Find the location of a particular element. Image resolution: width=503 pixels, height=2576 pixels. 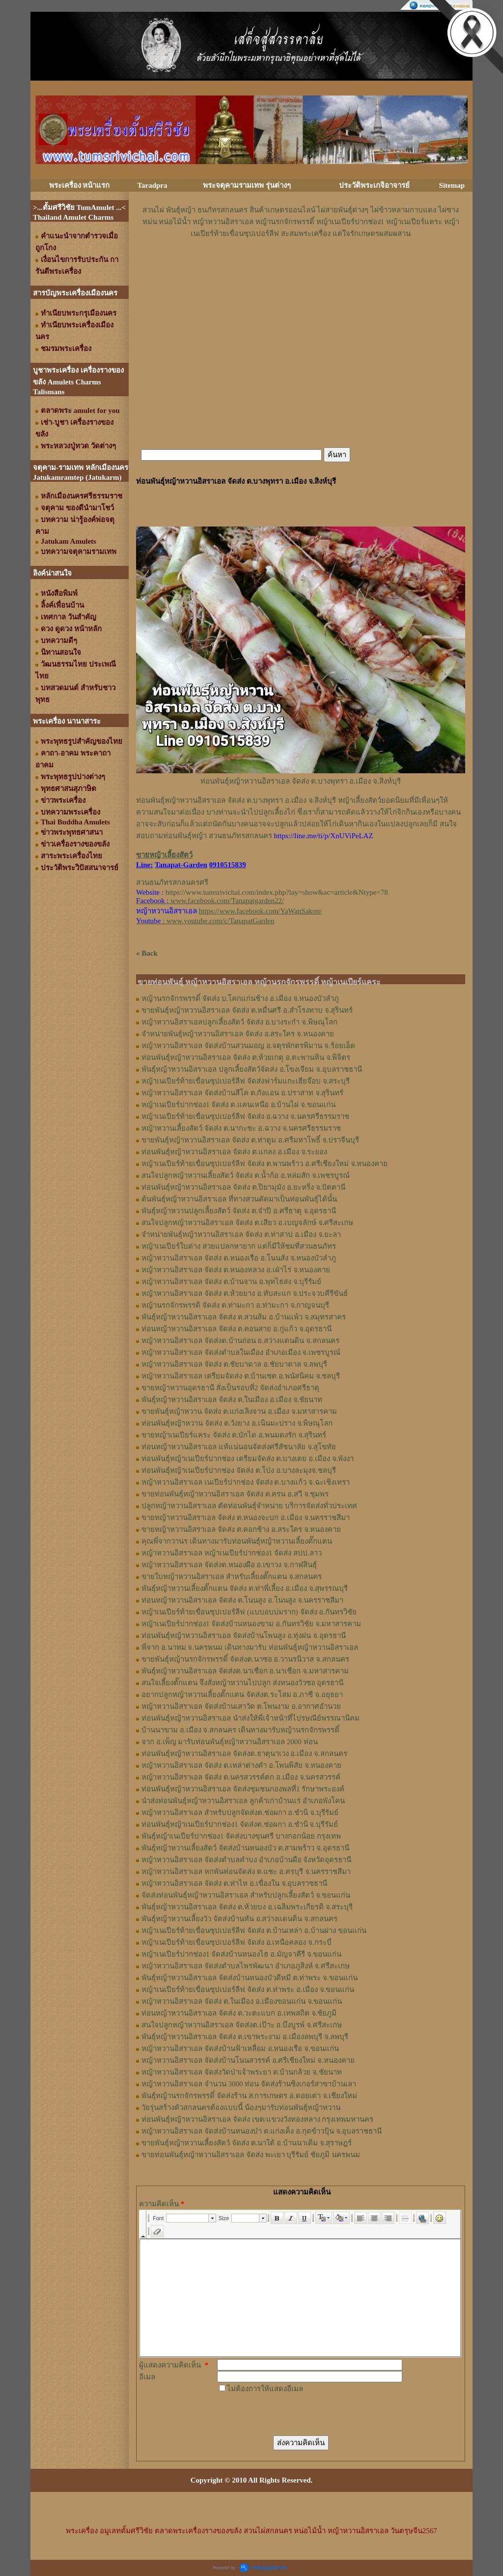

หญ้าหวานอิสราเอล จัดส่งตำบลคำบง อำเภอบ้านผือ จังหวัดอุดรธานี is located at coordinates (246, 1860).